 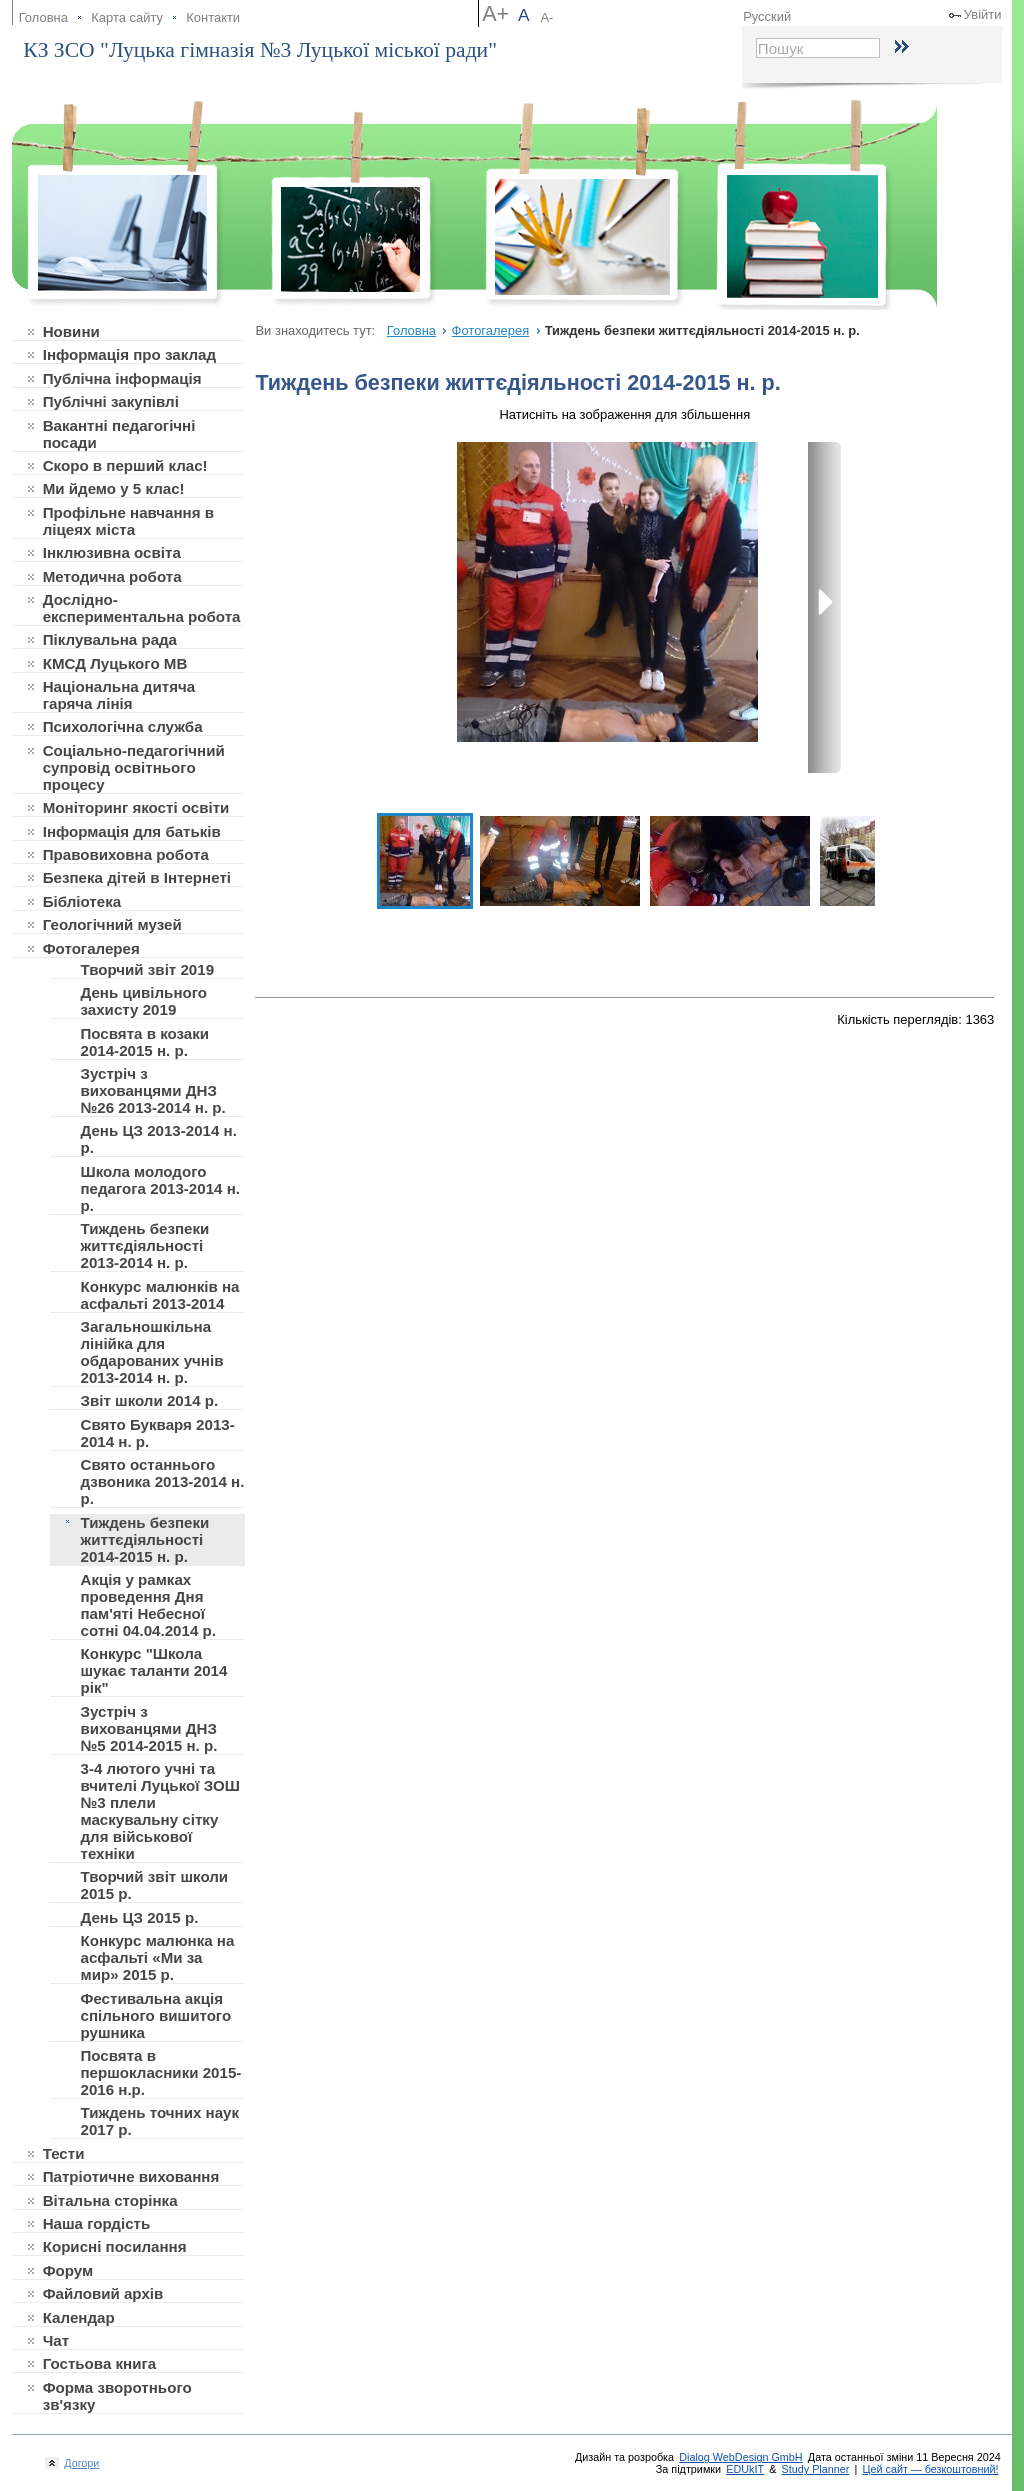 I want to click on Соціально-педагогічний супровід освітнього процесу, so click(x=134, y=767).